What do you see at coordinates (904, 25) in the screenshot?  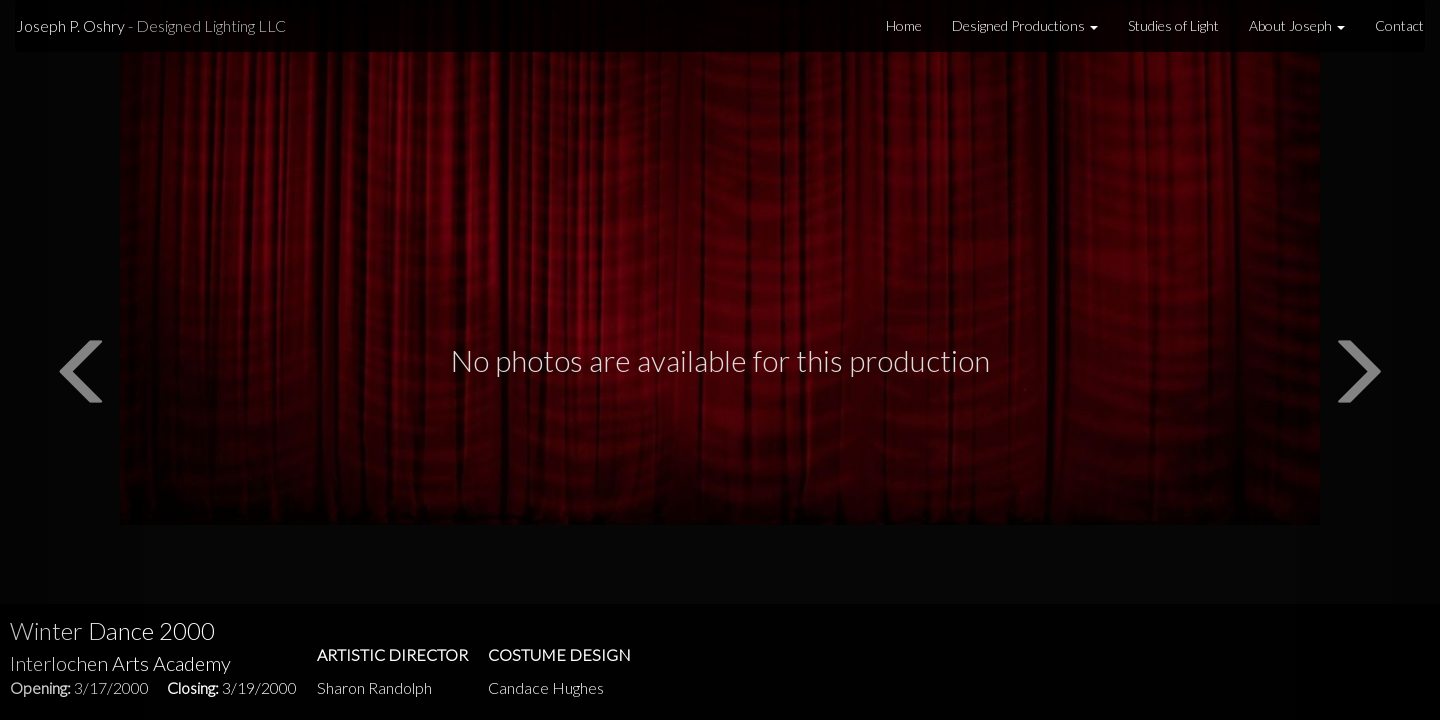 I see `Home` at bounding box center [904, 25].